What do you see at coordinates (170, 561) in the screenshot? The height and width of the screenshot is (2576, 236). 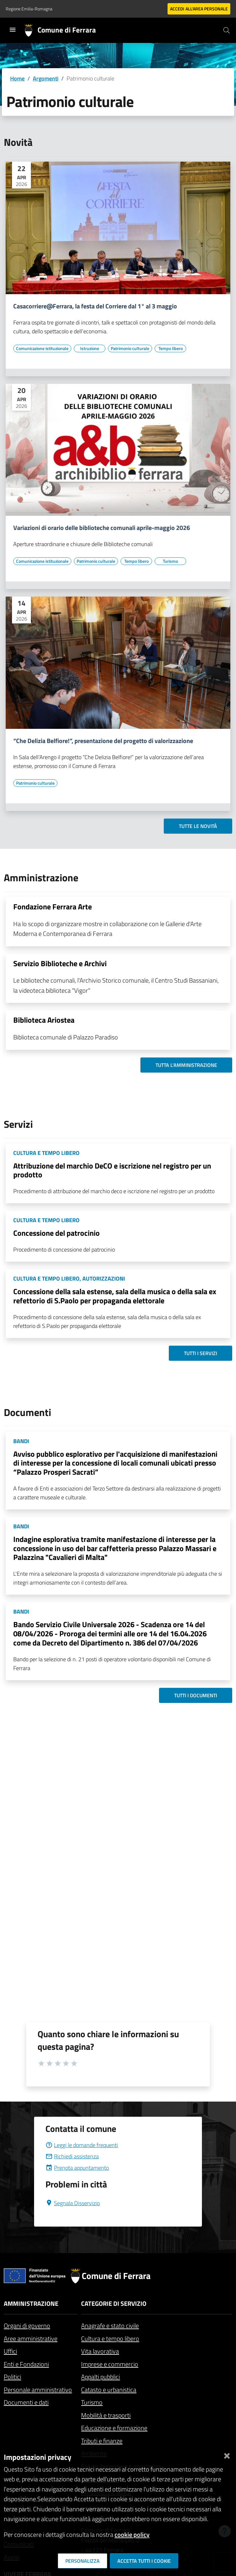 I see `[Vai all'elenco dei contenuti di tipo Turismo]` at bounding box center [170, 561].